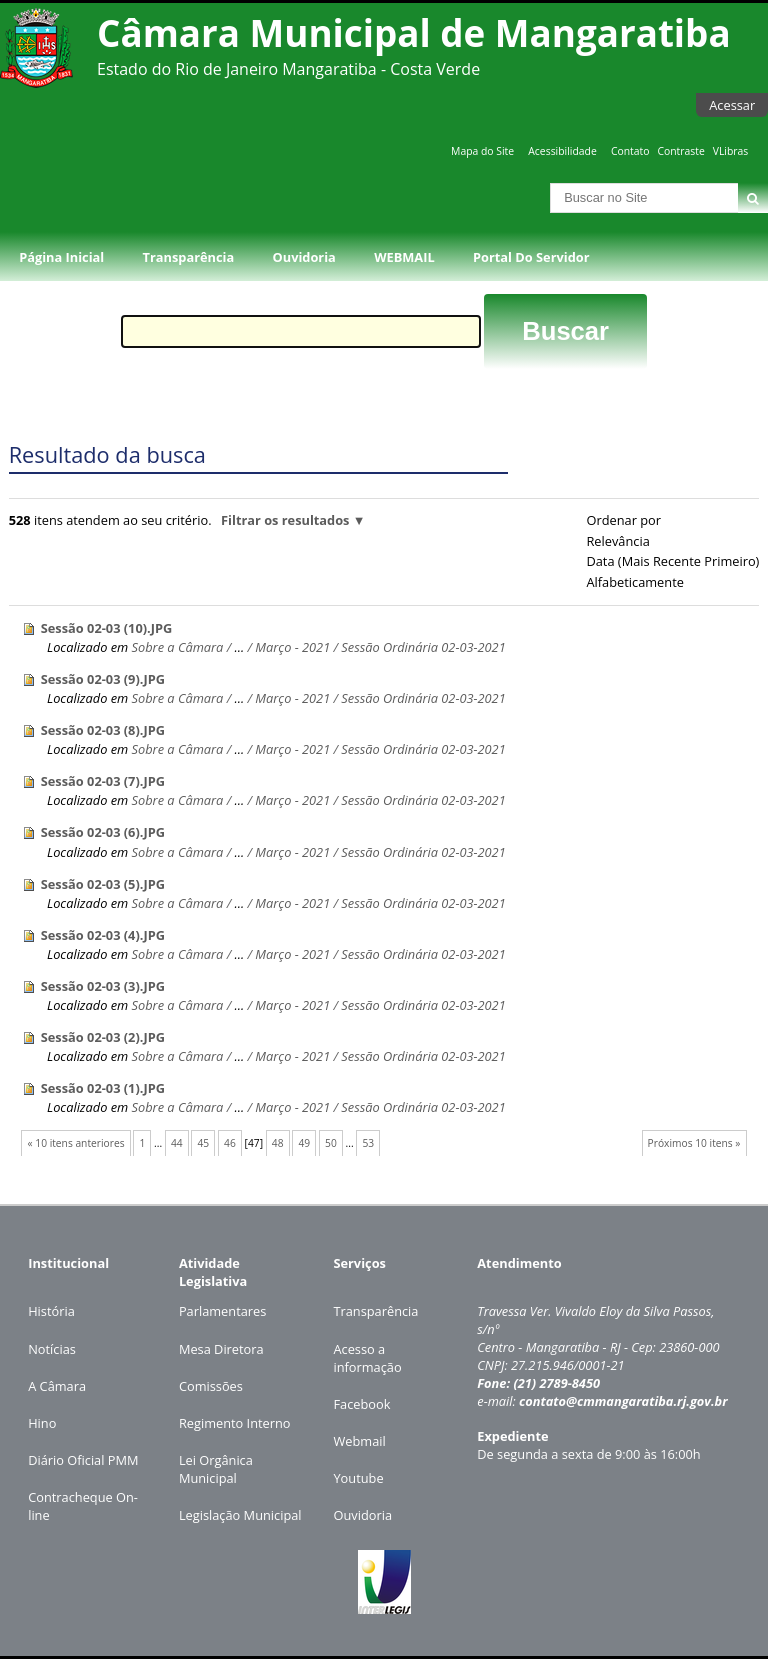 This screenshot has height=1659, width=768. Describe the element at coordinates (103, 986) in the screenshot. I see `Sessão 02-03 (3).JPG` at that location.